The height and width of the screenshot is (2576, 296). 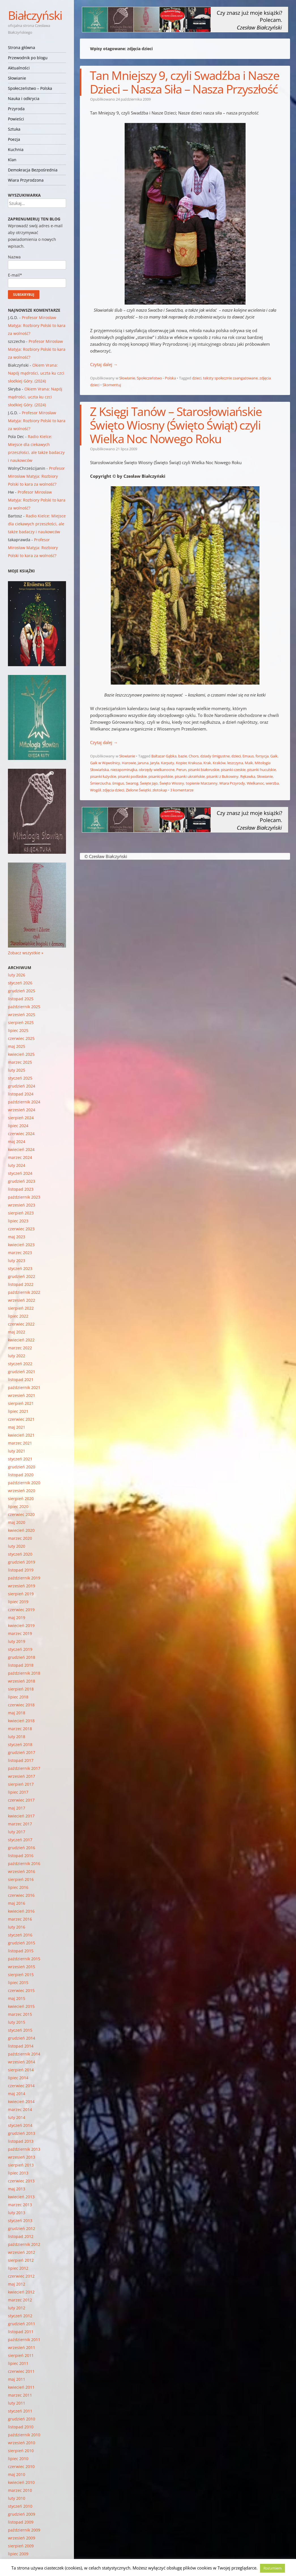 I want to click on marzec 2023, so click(x=20, y=1252).